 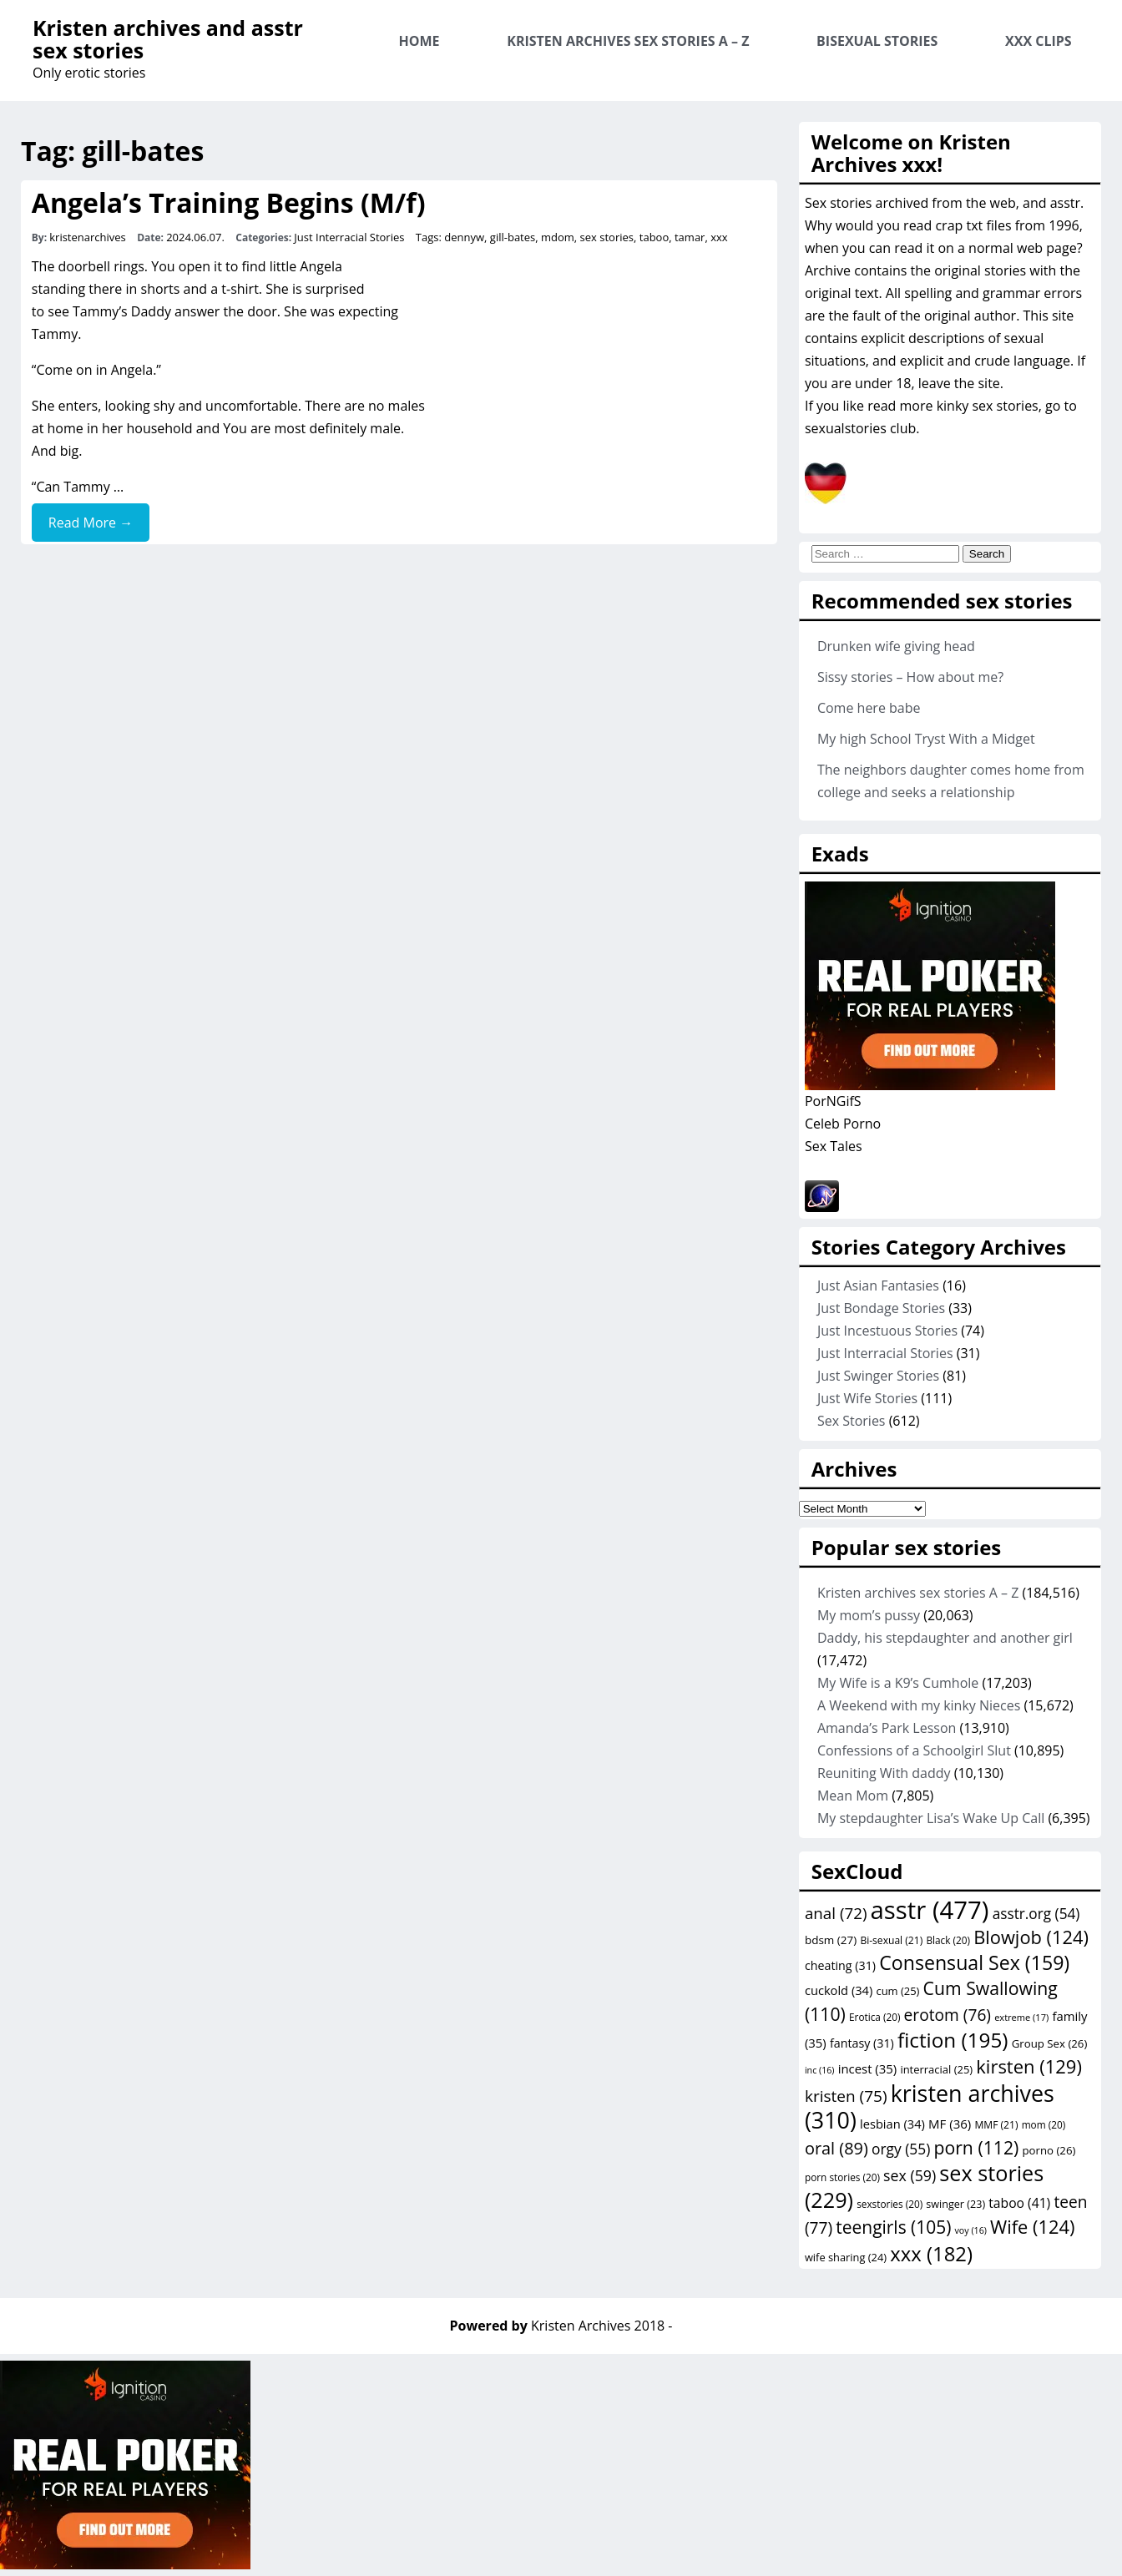 What do you see at coordinates (1029, 2065) in the screenshot?
I see `kirsten [kirsten (129 items)]` at bounding box center [1029, 2065].